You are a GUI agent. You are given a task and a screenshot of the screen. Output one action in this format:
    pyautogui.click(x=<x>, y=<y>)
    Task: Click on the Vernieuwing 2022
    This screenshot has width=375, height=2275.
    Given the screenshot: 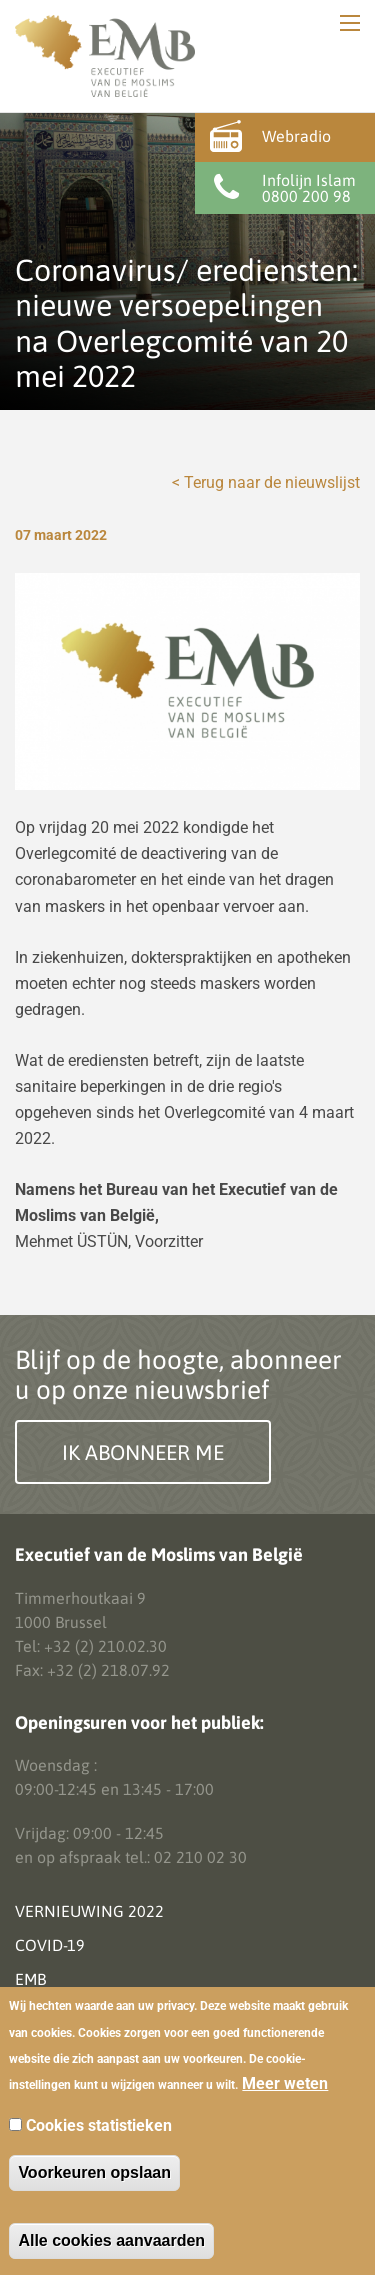 What is the action you would take?
    pyautogui.click(x=89, y=1911)
    